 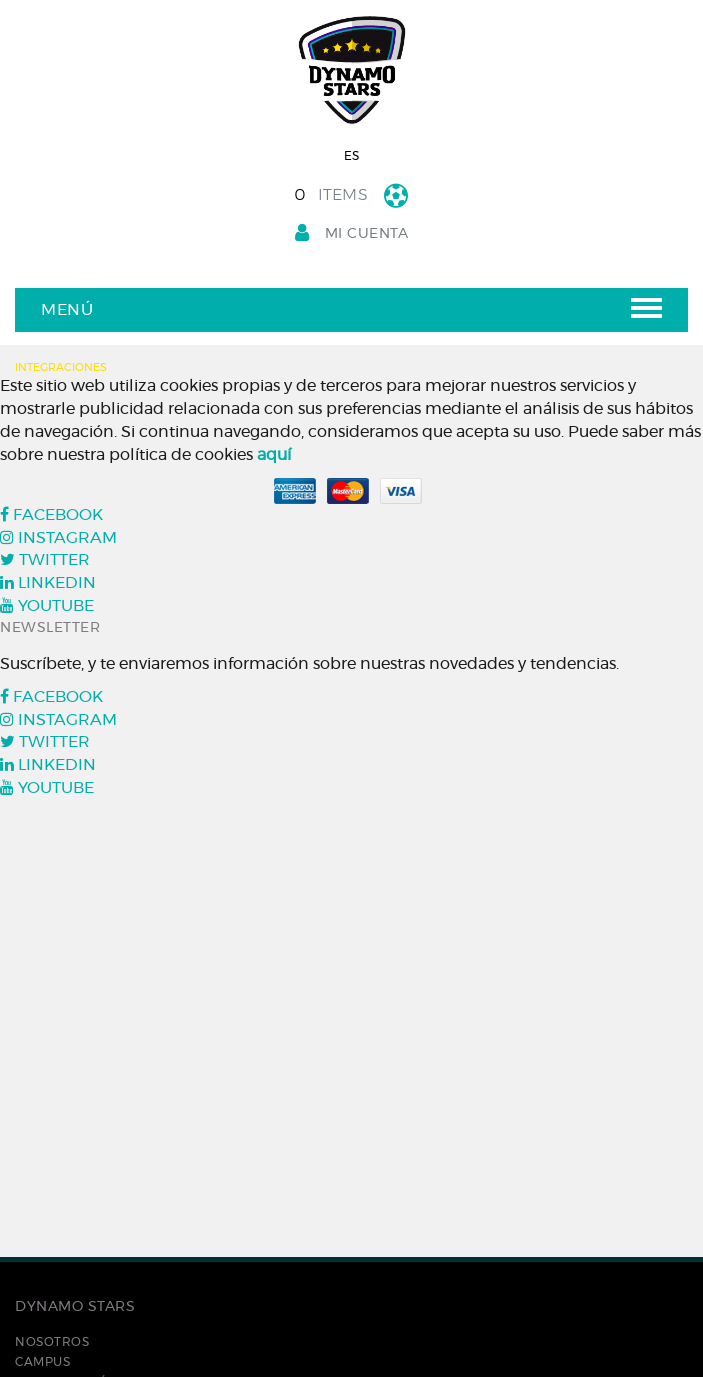 What do you see at coordinates (48, 583) in the screenshot?
I see `LINKEDIN` at bounding box center [48, 583].